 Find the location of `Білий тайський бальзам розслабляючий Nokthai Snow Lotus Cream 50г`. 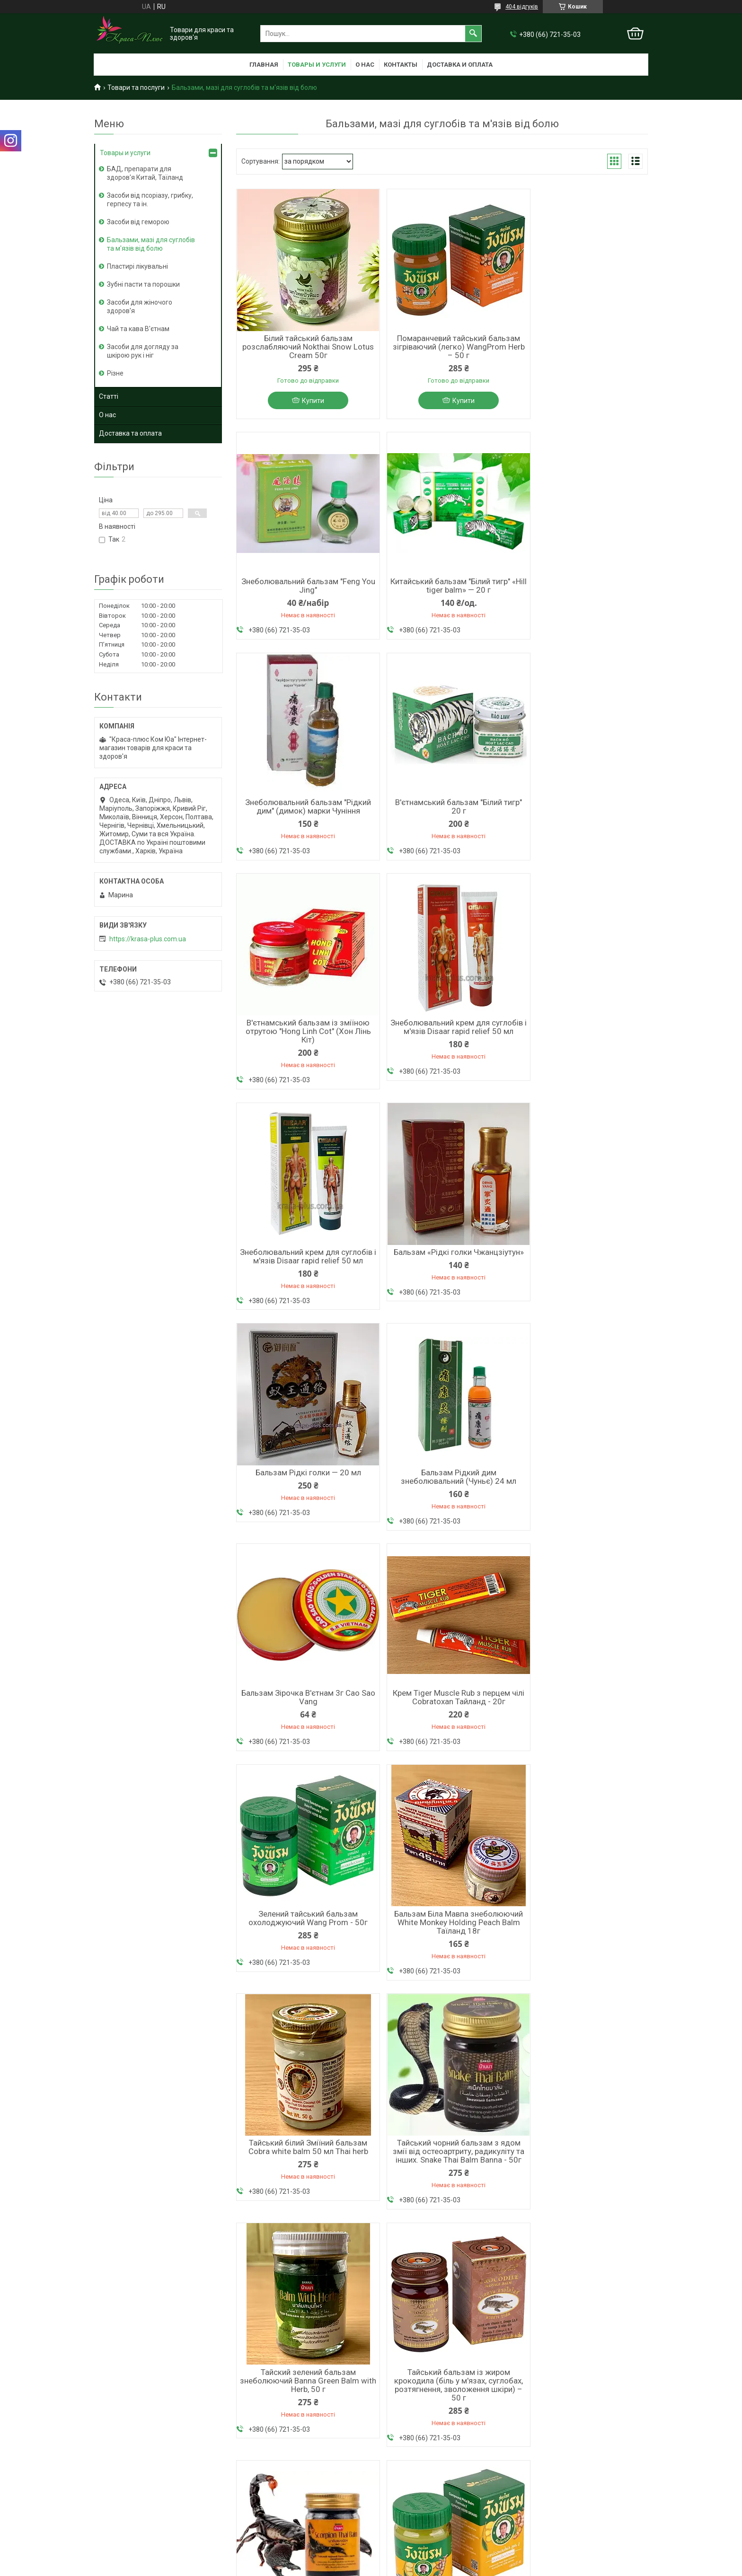

Білий тайський бальзам розслабляючий Nokthai Snow Lotus Cream 50г is located at coordinates (302, 346).